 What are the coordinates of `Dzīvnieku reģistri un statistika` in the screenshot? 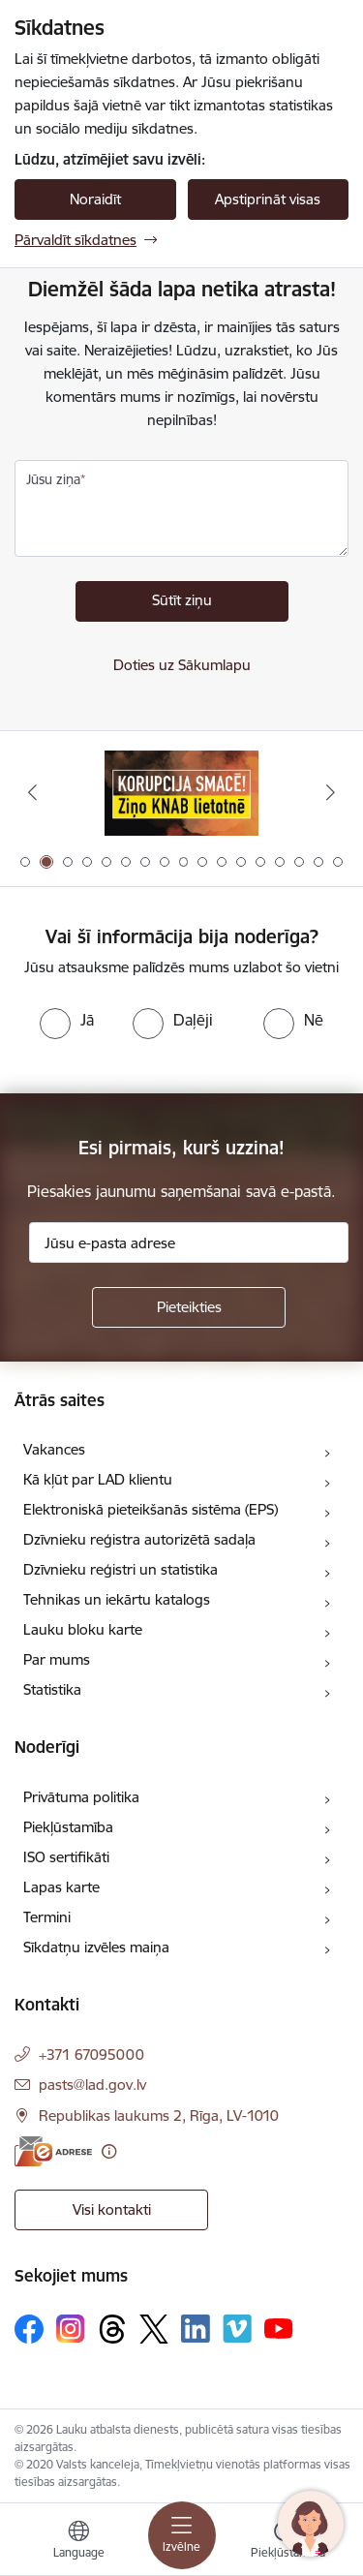 It's located at (120, 1569).